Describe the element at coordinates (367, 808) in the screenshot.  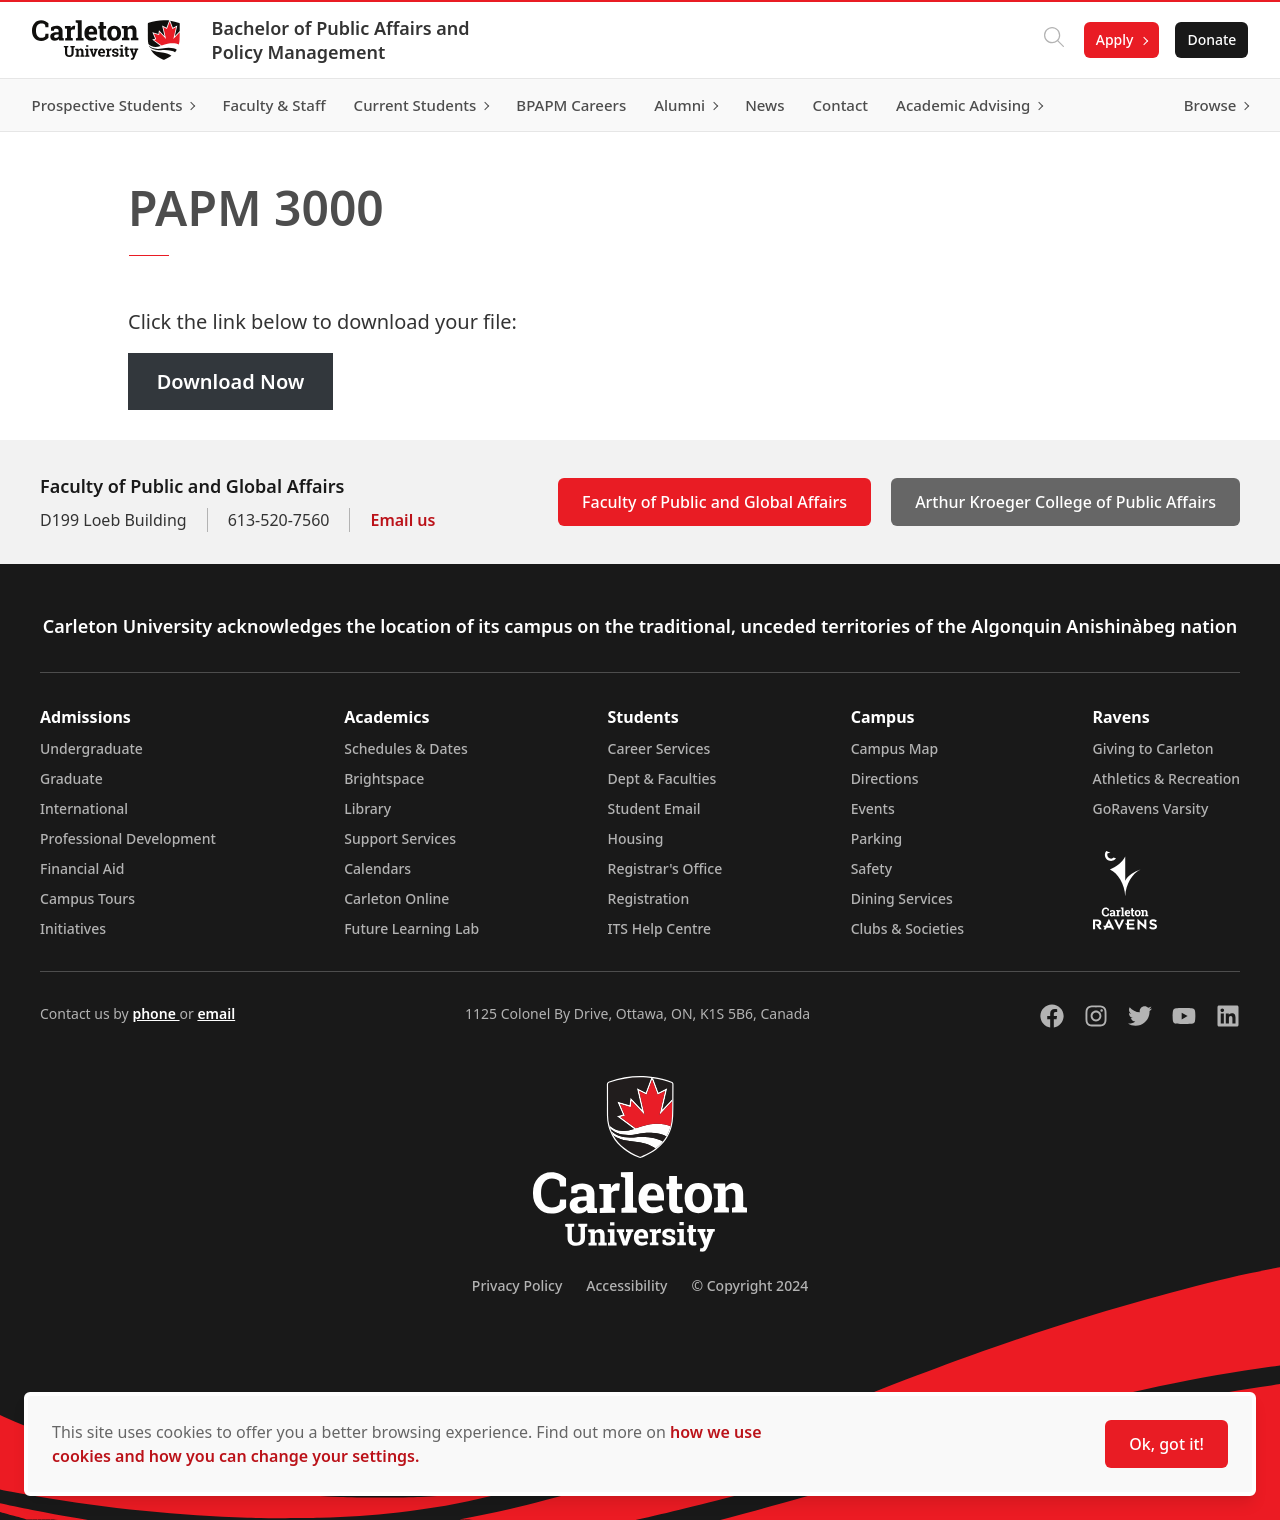
I see `Library` at that location.